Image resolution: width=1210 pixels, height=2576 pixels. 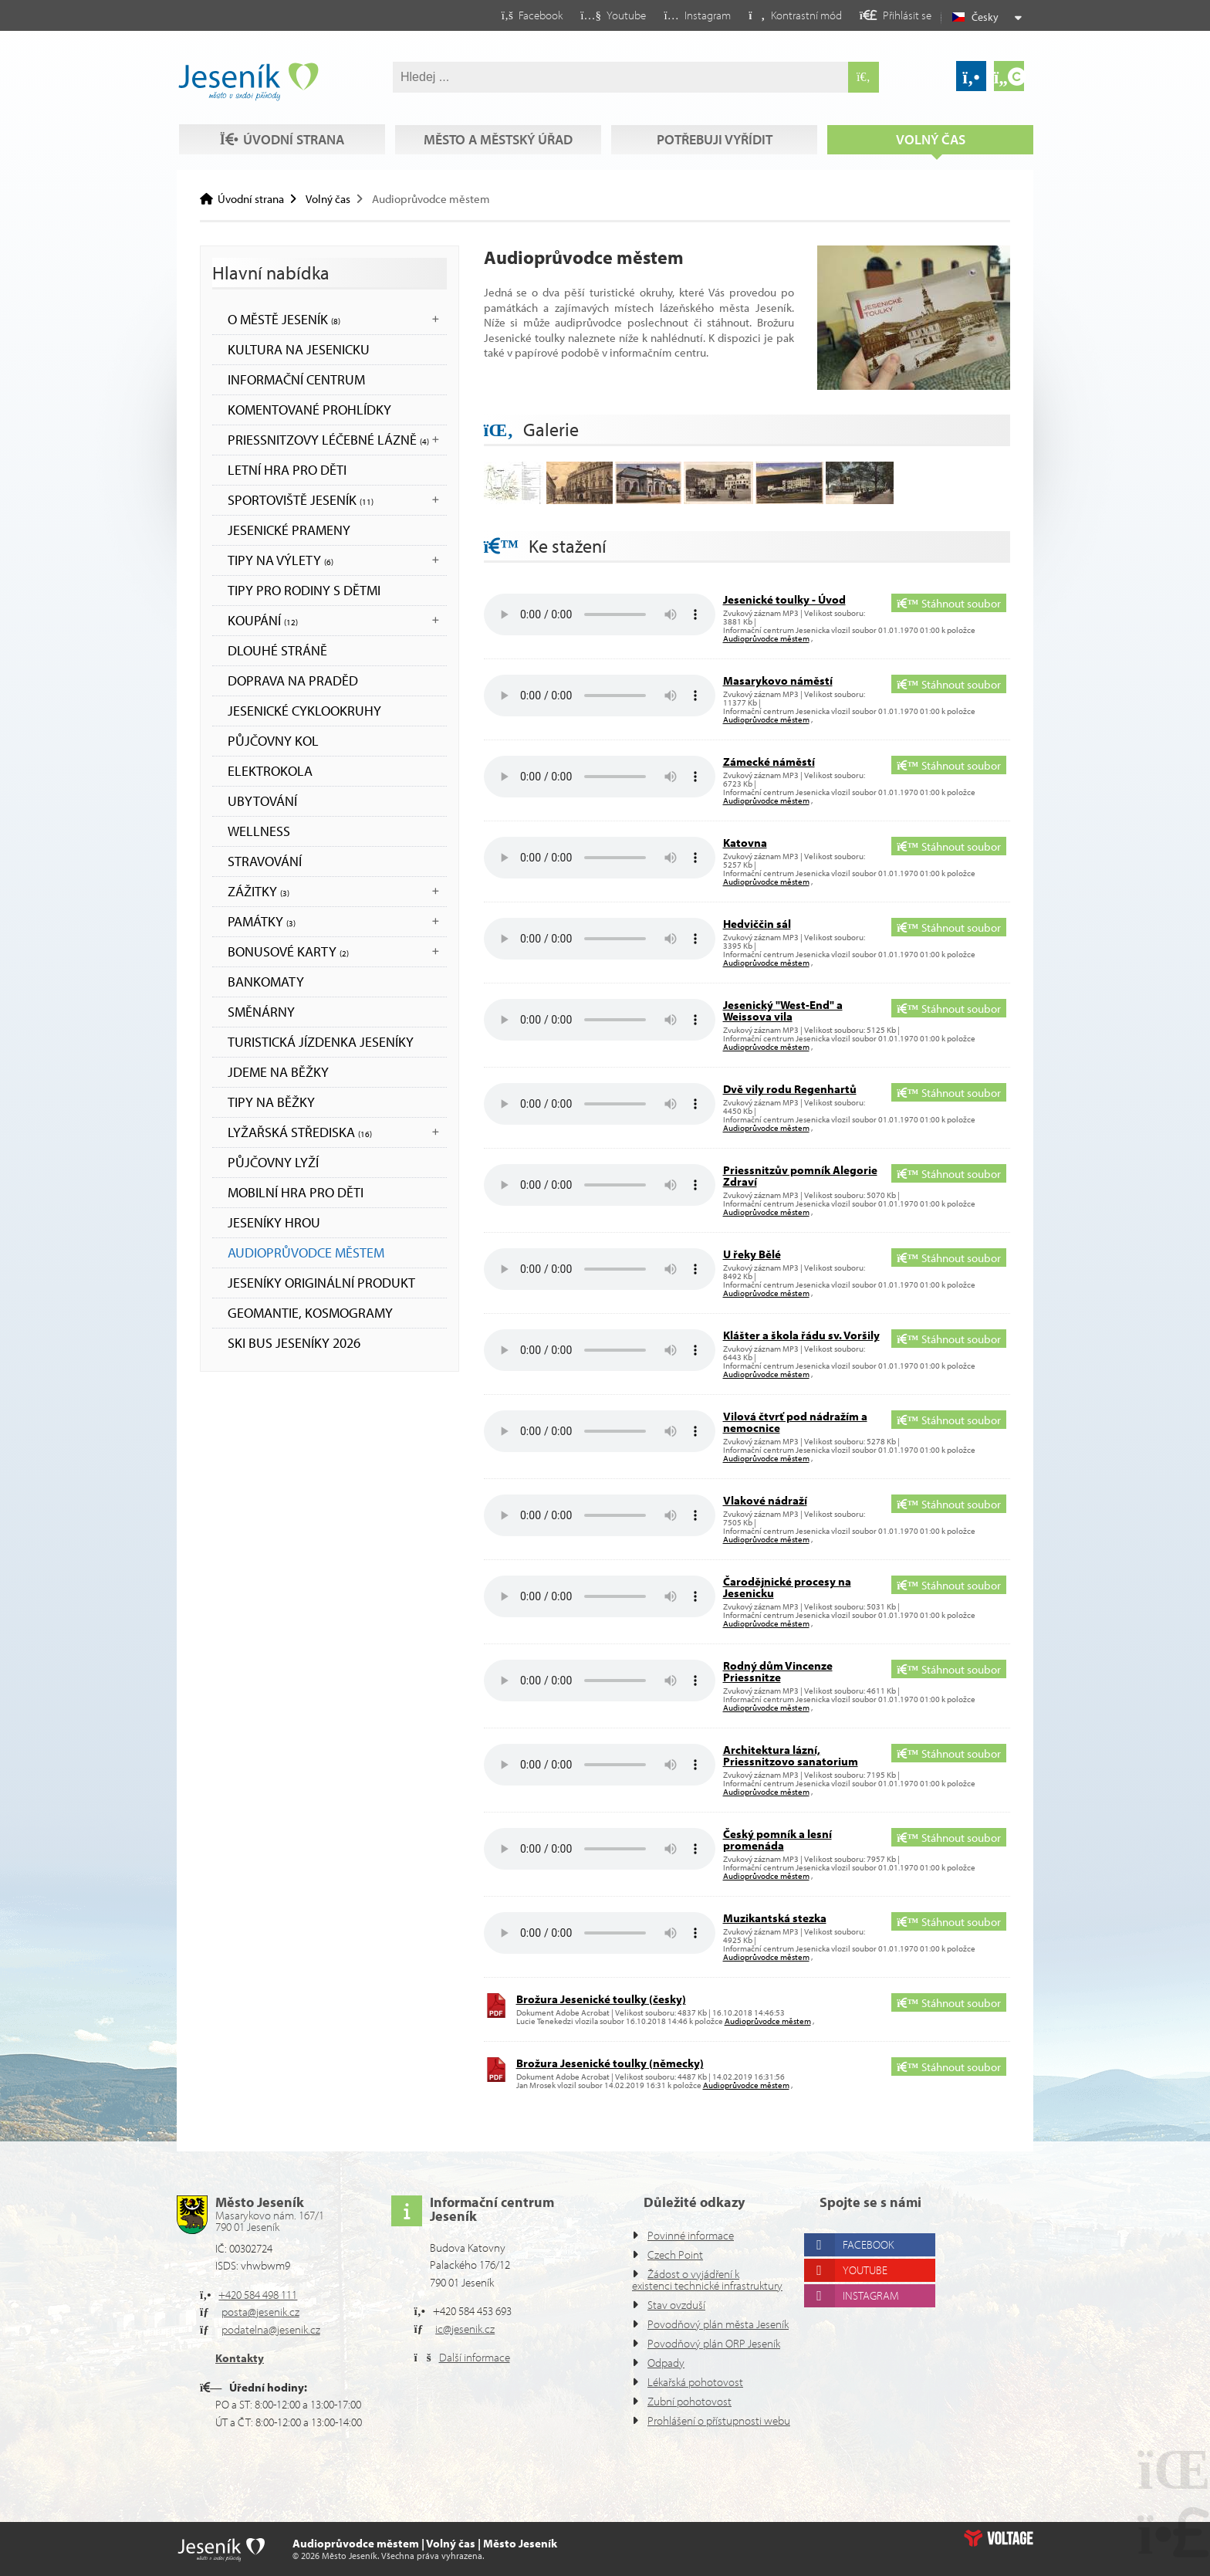 I want to click on Katovna, so click(x=745, y=842).